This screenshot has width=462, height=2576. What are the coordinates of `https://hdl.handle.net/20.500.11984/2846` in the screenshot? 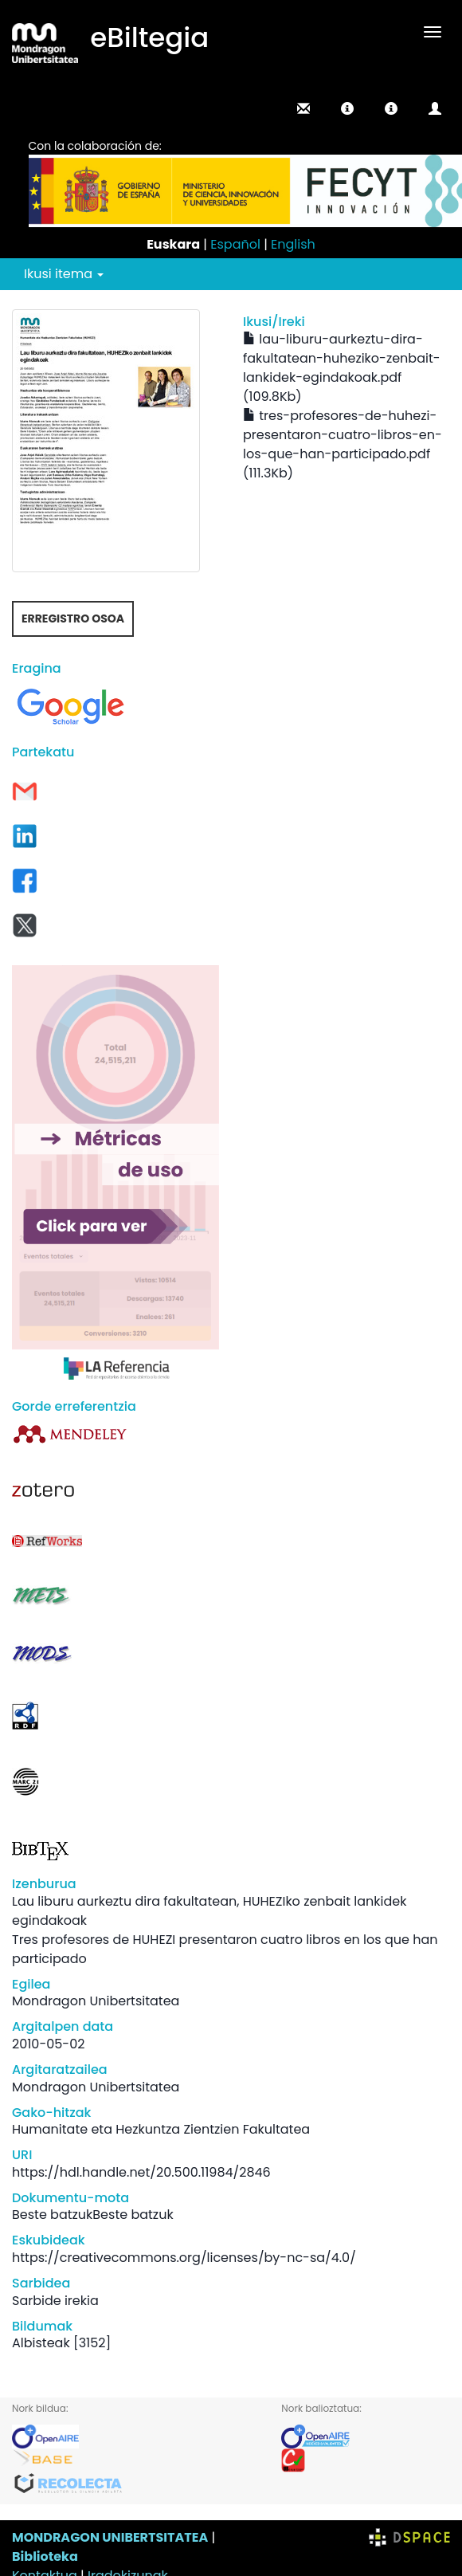 It's located at (141, 2172).